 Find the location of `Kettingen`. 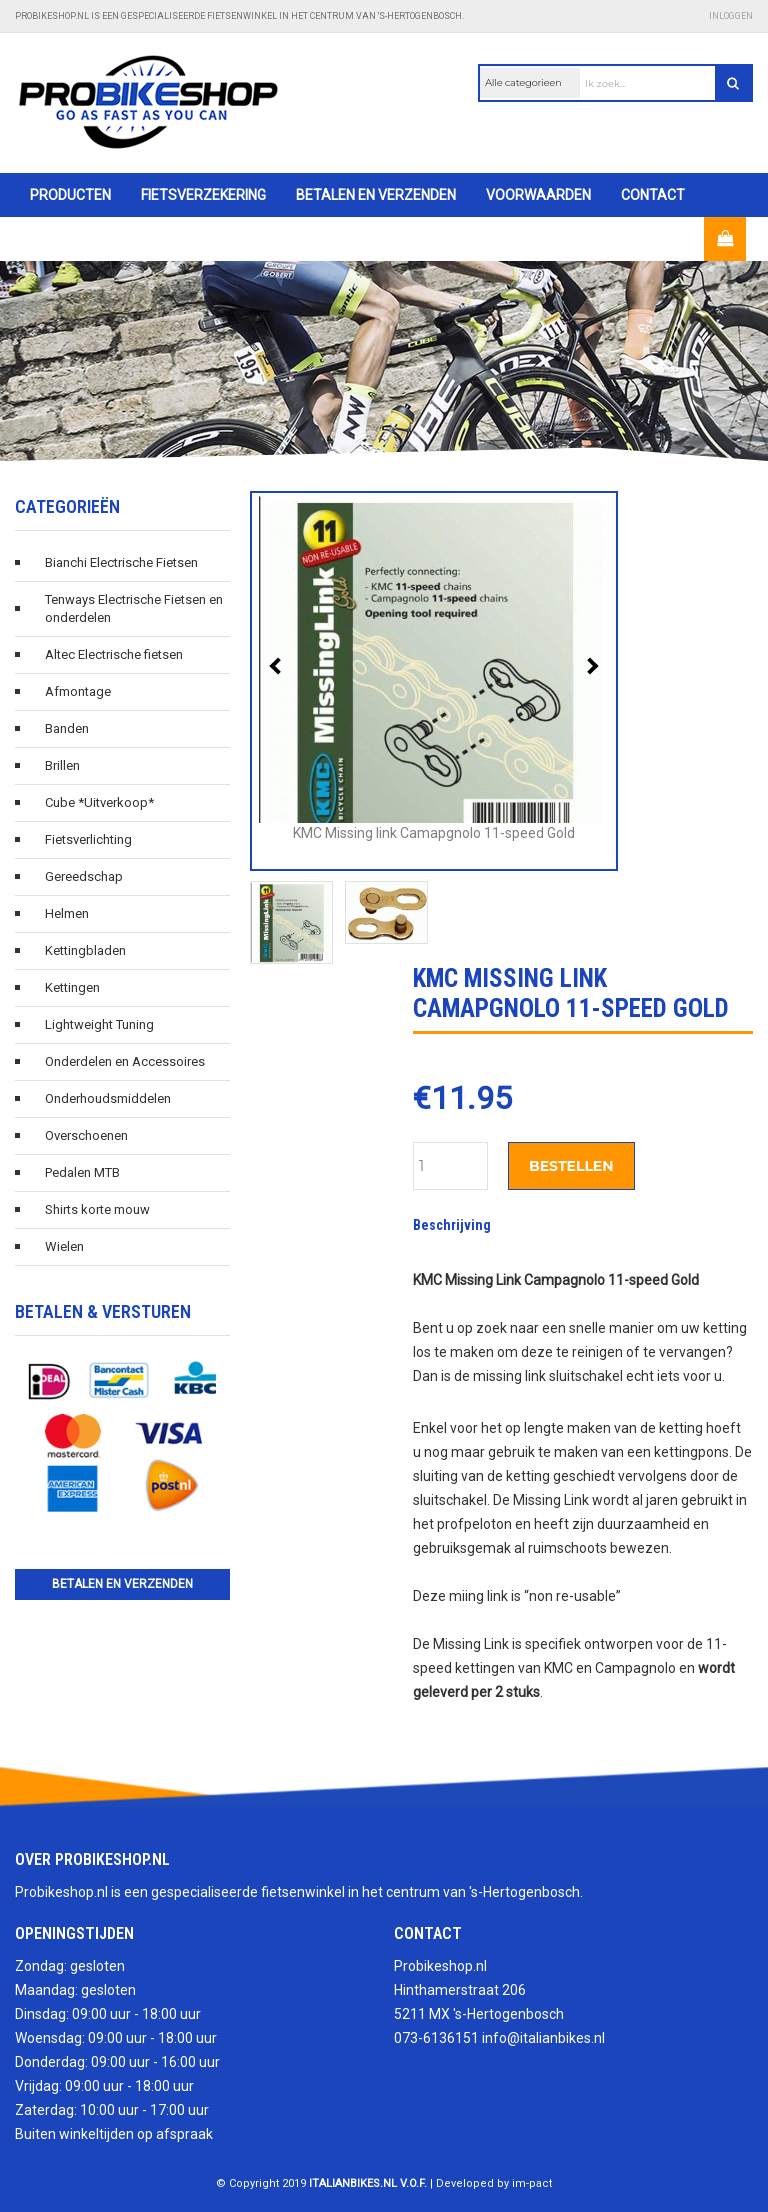

Kettingen is located at coordinates (72, 987).